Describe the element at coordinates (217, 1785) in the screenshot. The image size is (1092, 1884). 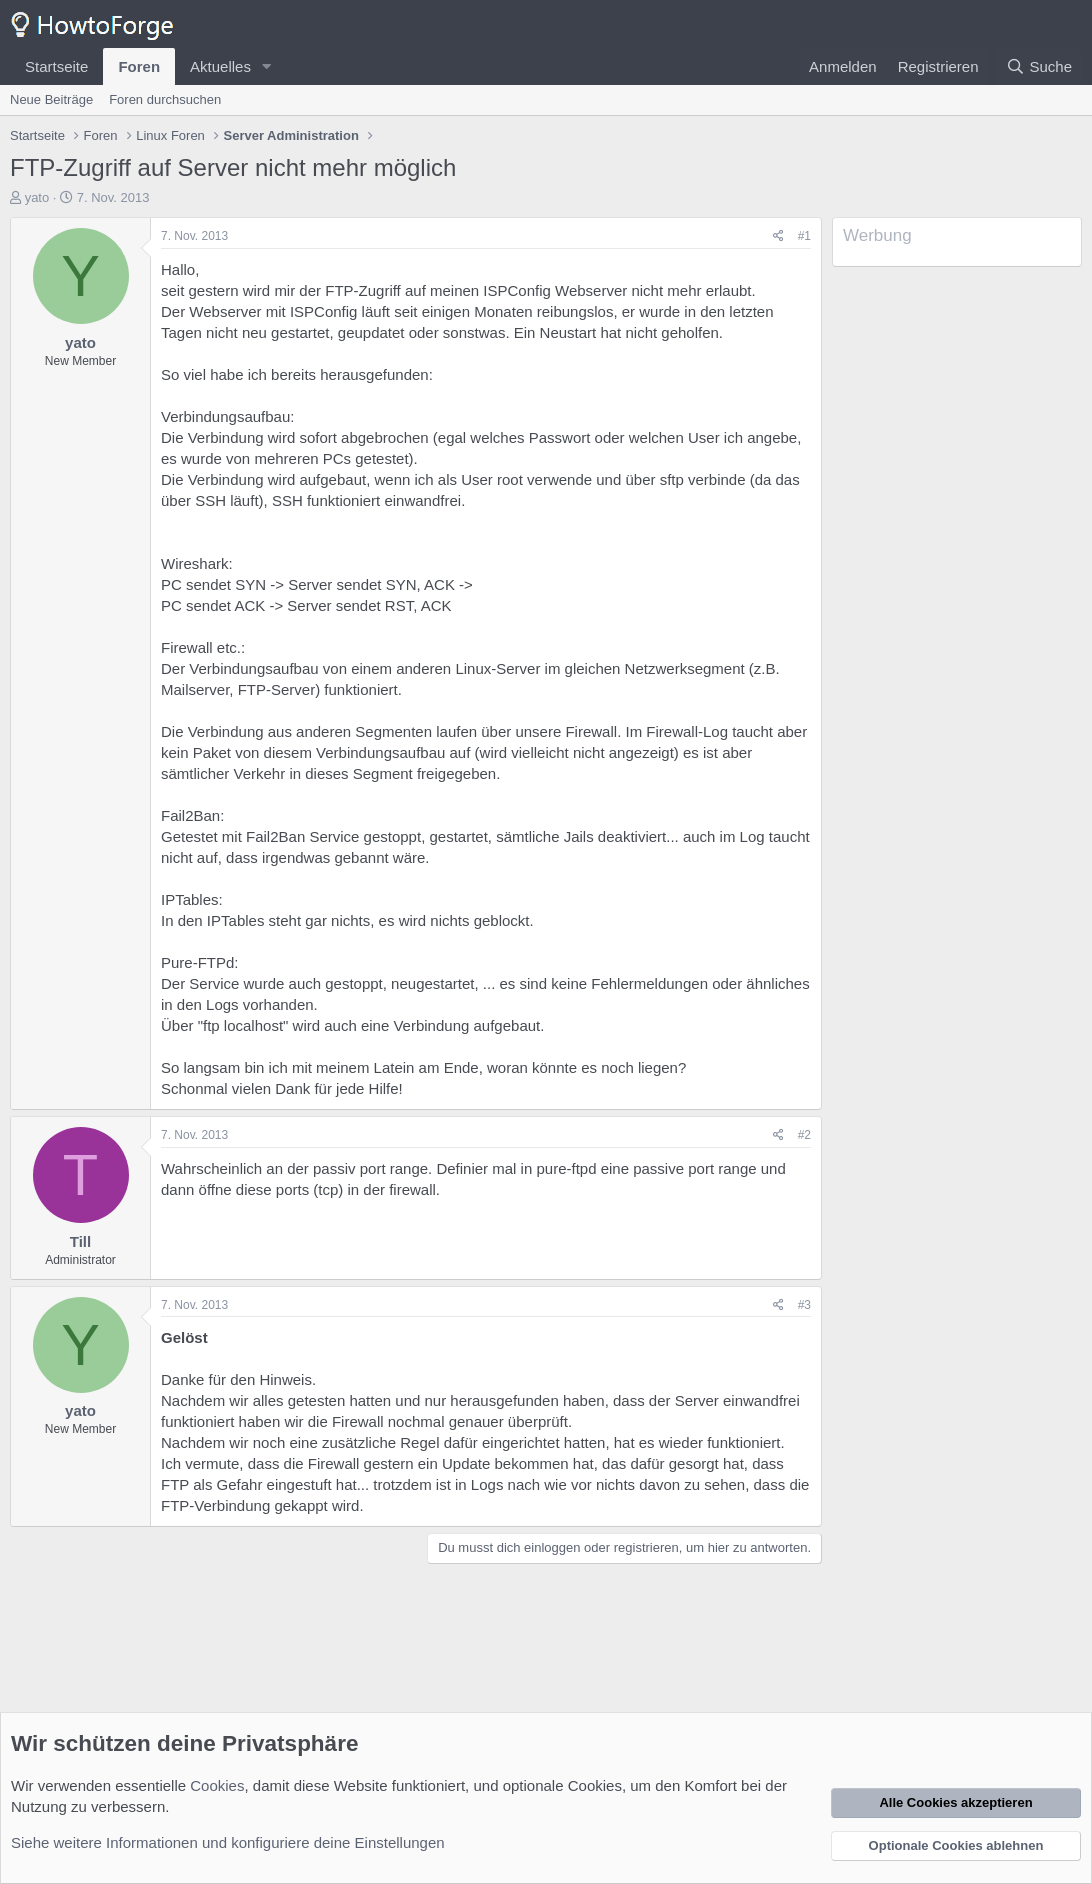
I see `Cookies` at that location.